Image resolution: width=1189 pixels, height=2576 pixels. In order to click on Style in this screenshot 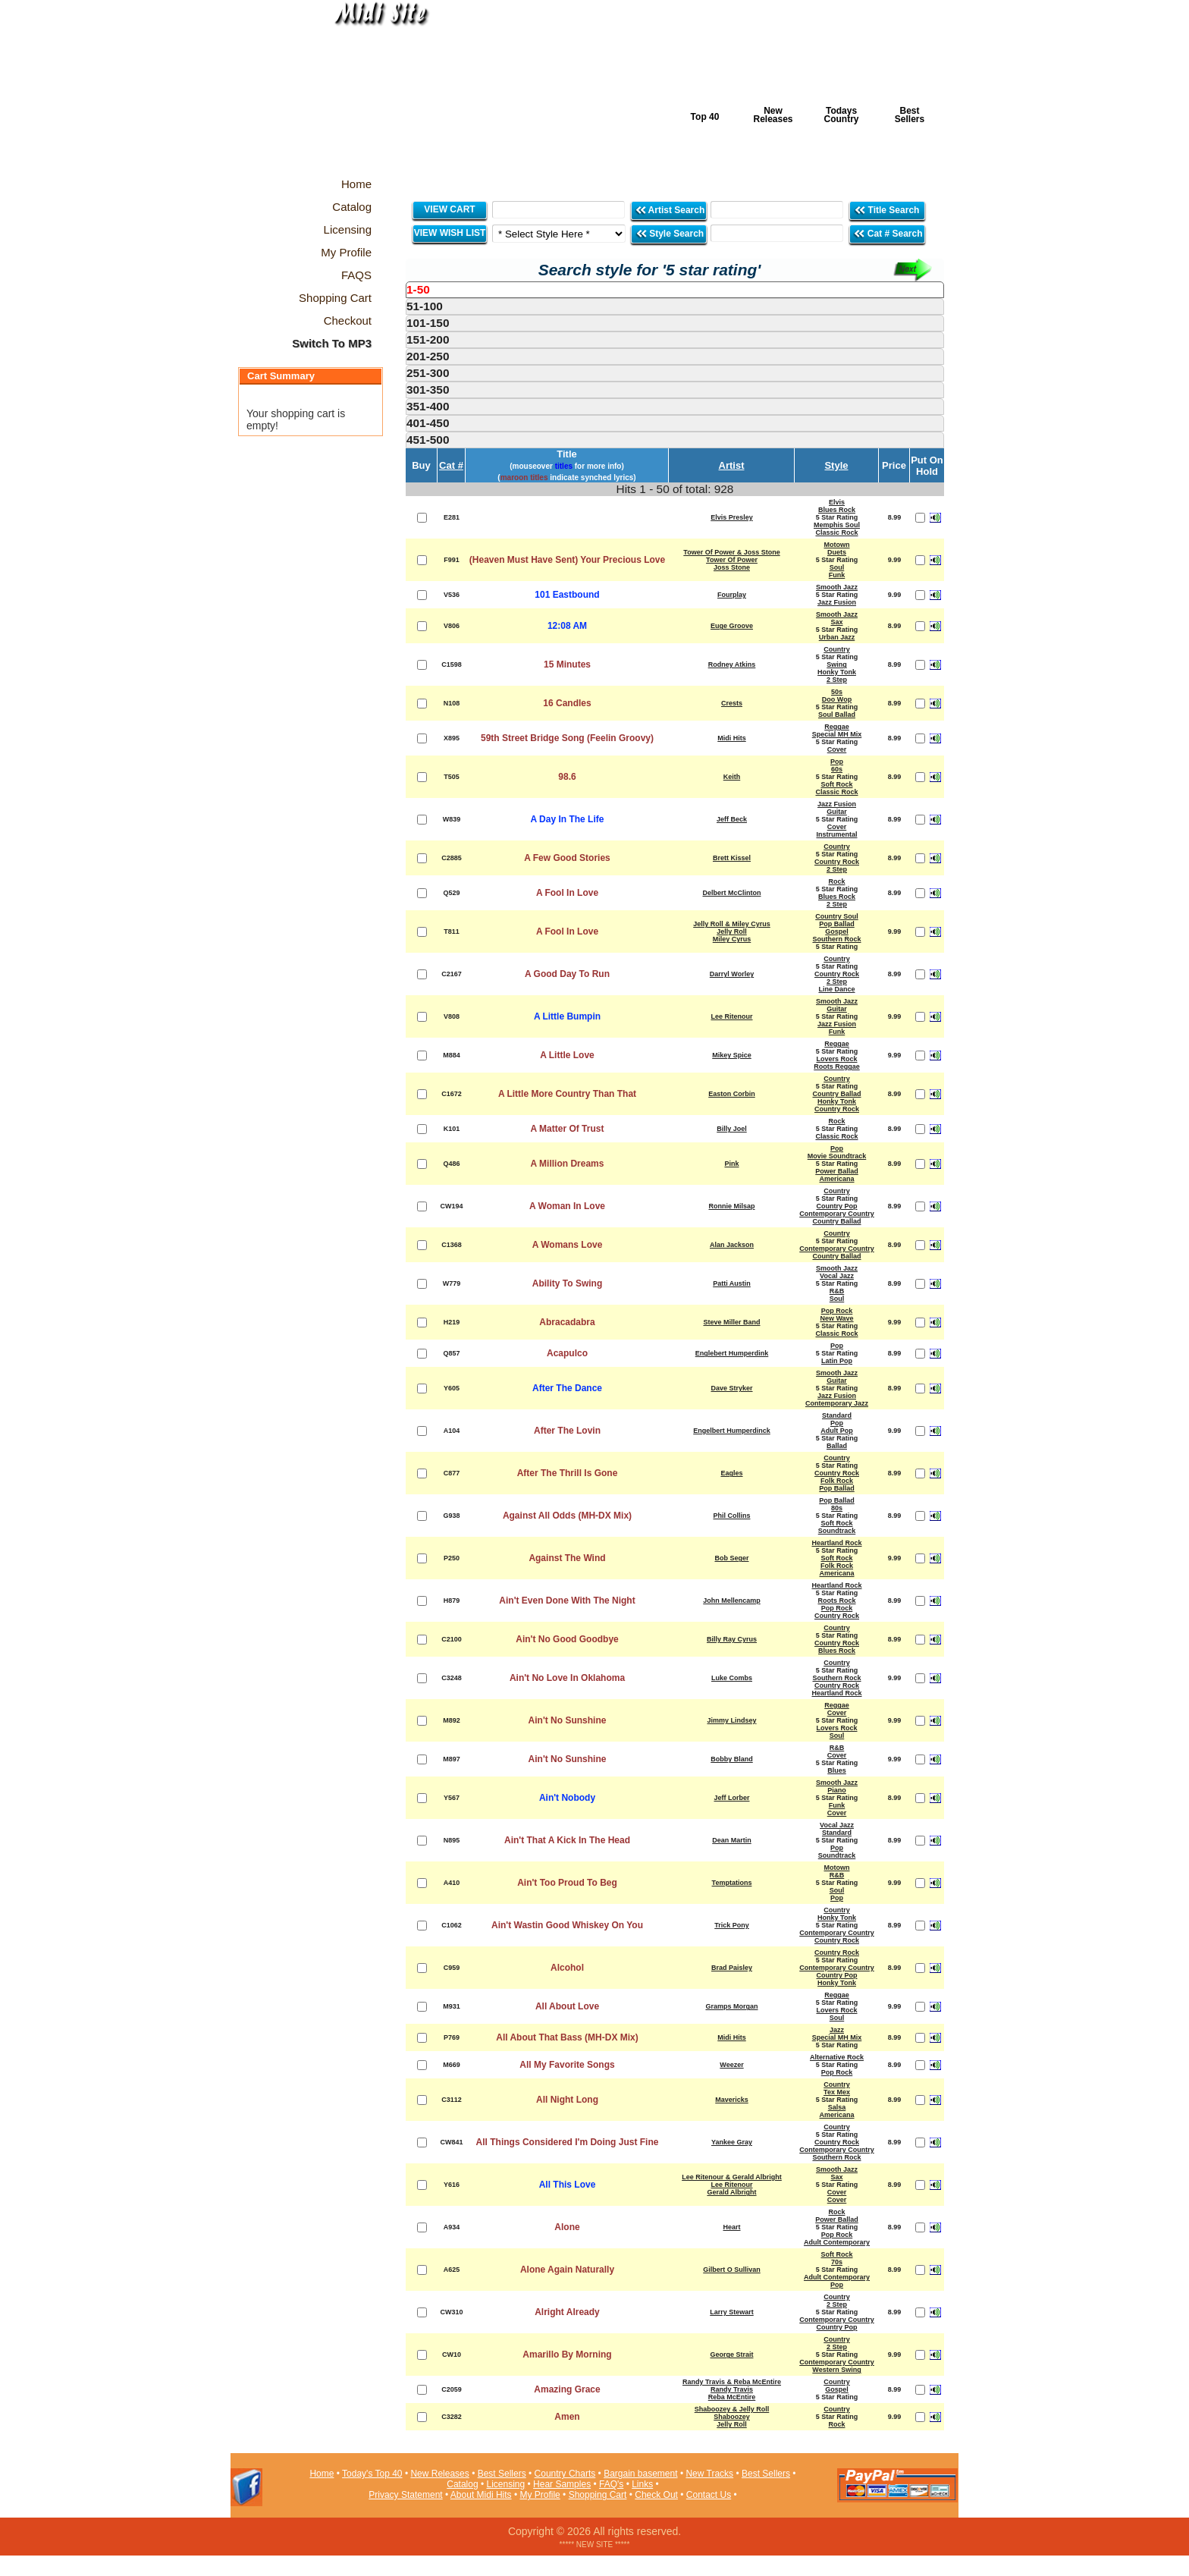, I will do `click(836, 465)`.